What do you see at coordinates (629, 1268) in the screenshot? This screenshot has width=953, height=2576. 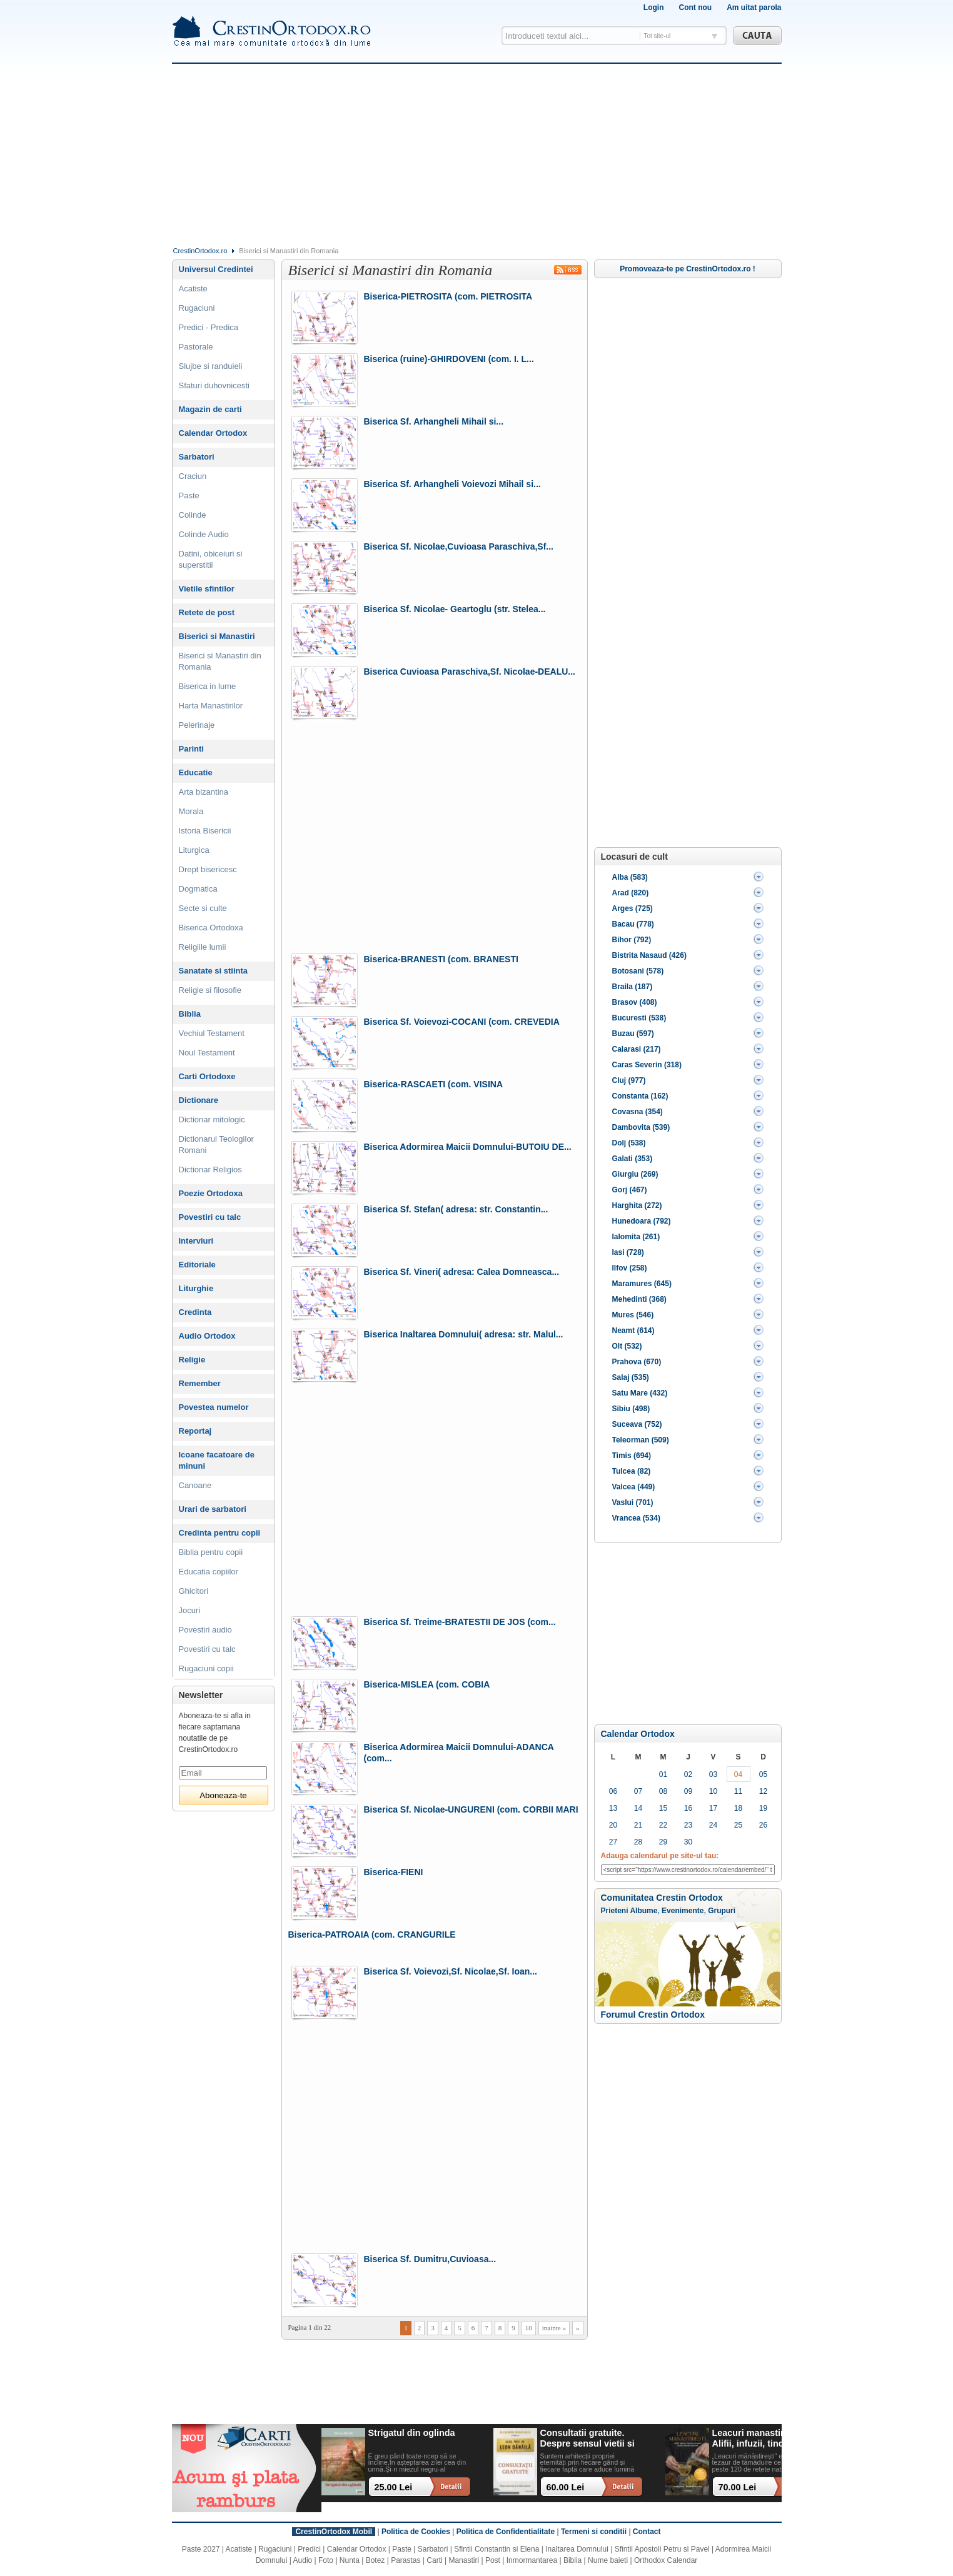 I see `Ilfov (258)` at bounding box center [629, 1268].